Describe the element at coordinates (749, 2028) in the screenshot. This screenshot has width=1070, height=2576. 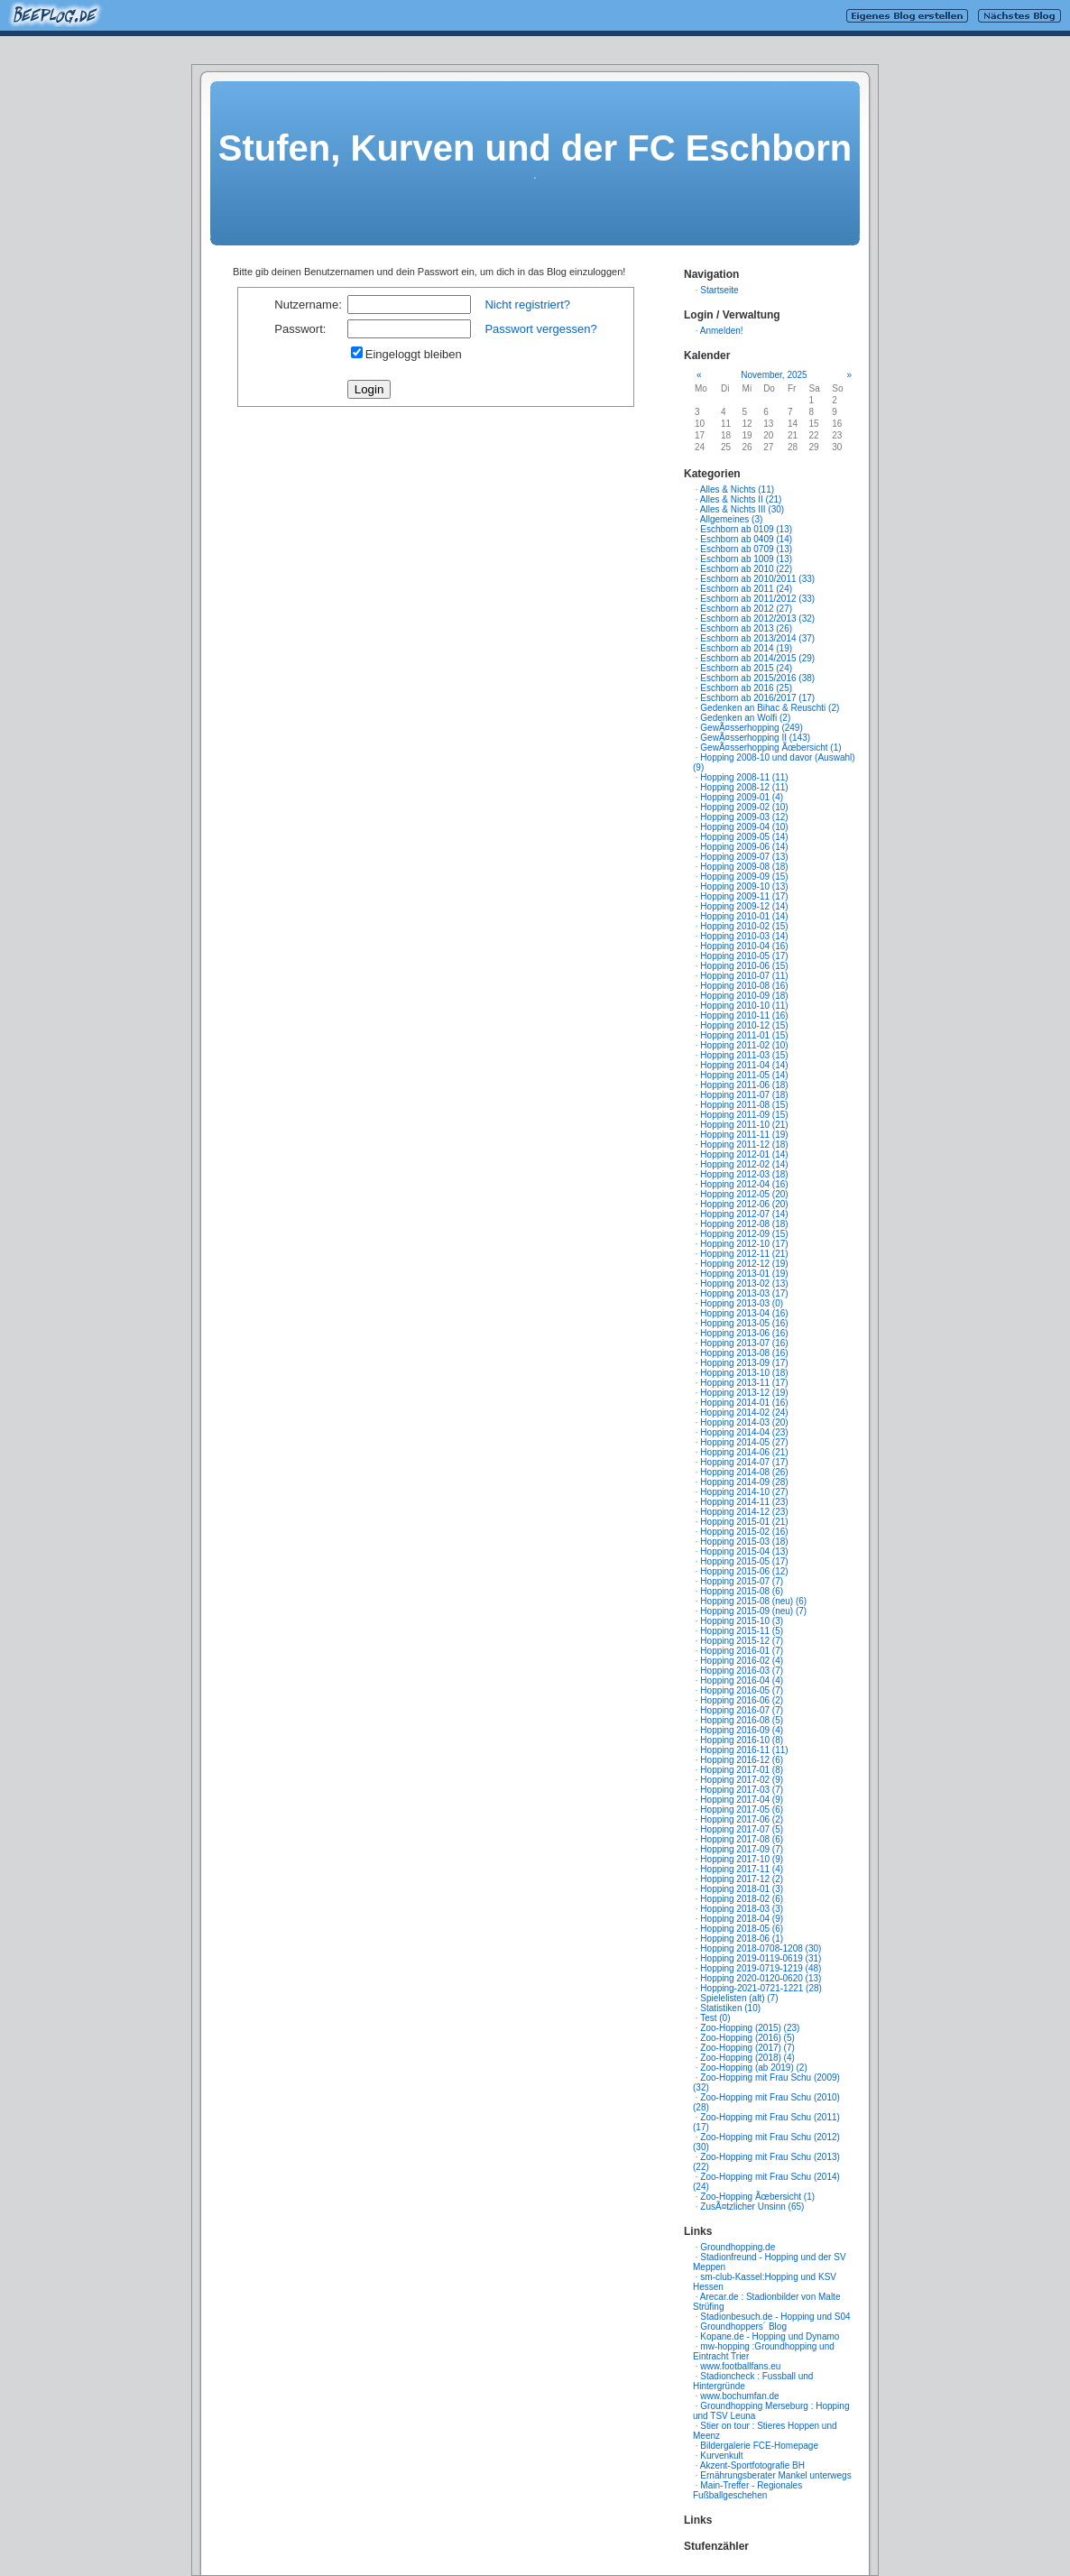
I see `Zoo-Hopping (2015) (23)` at that location.